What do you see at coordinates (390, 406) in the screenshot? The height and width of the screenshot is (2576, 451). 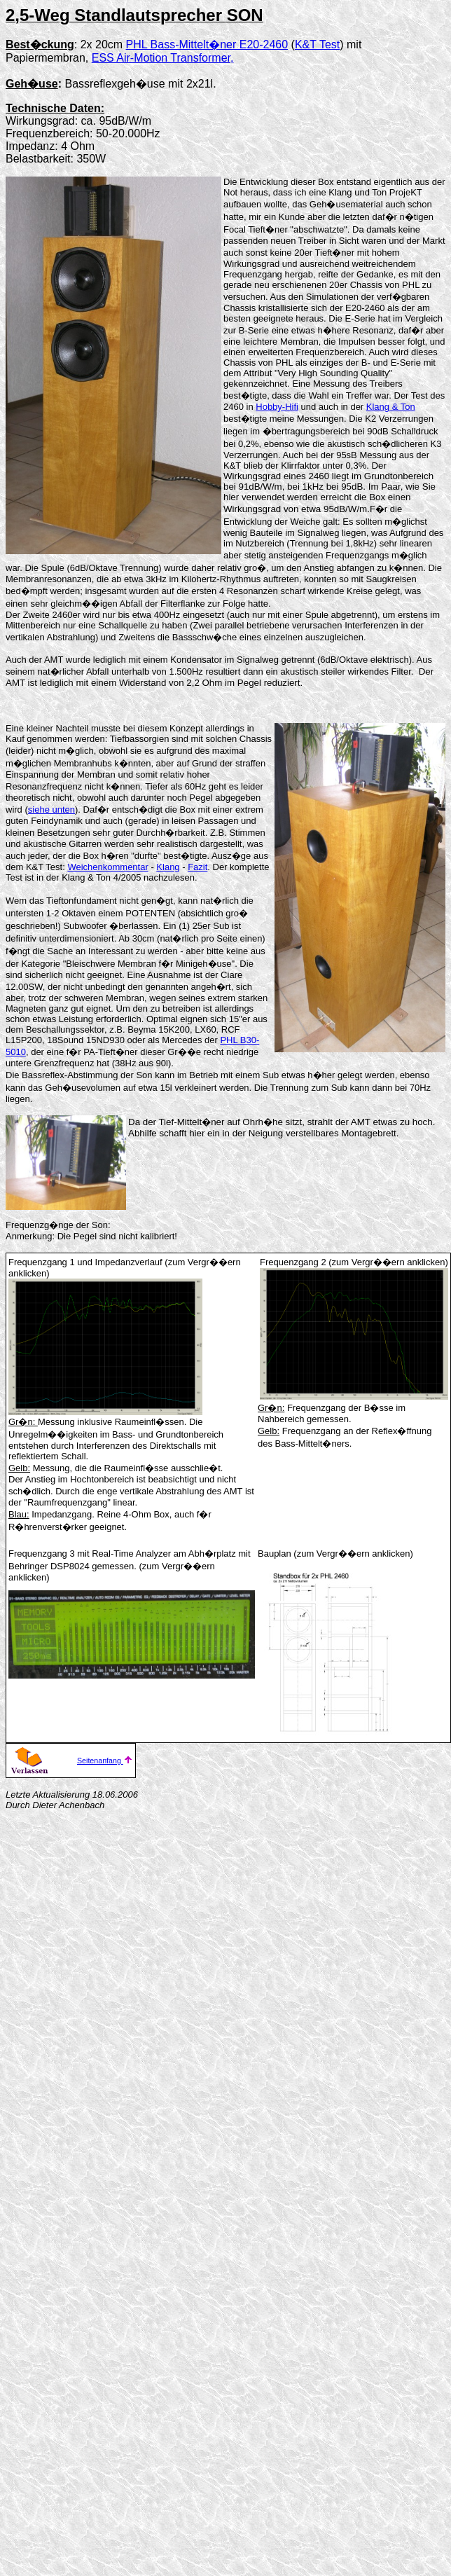 I see `Klang & Ton` at bounding box center [390, 406].